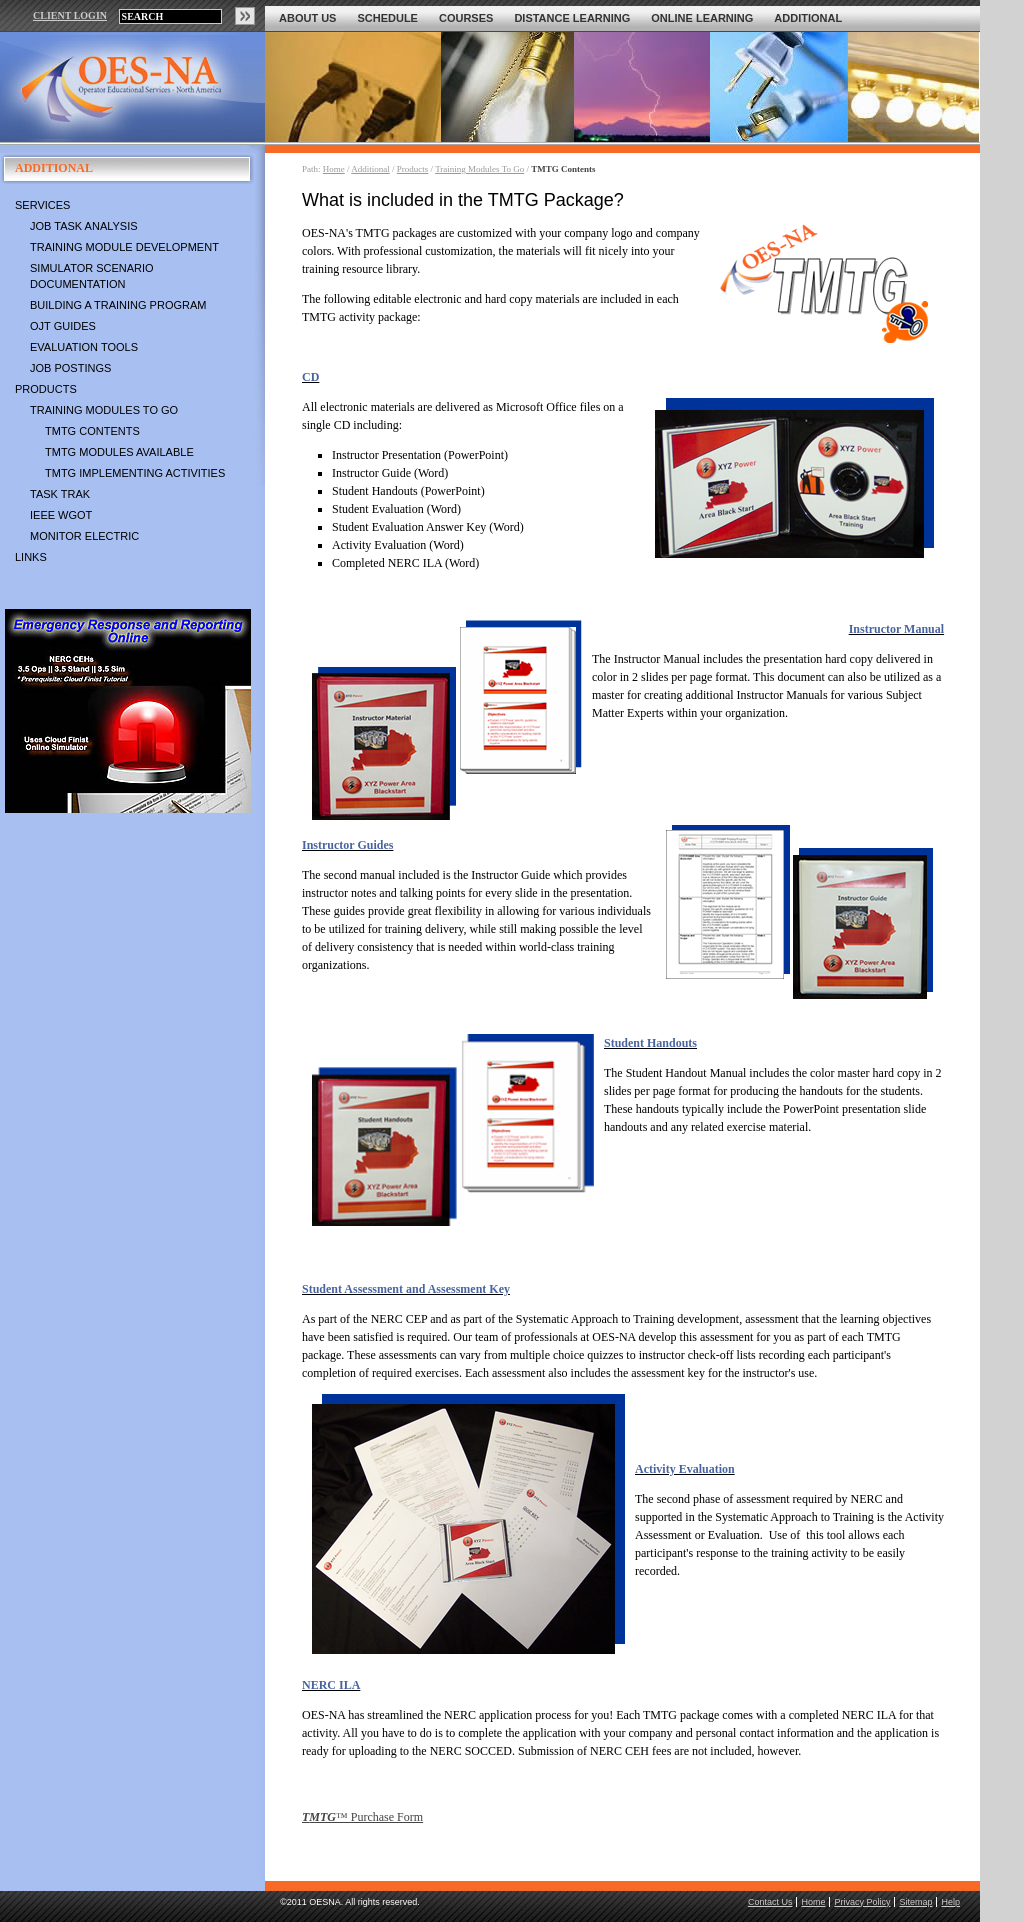 The width and height of the screenshot is (1024, 1922). Describe the element at coordinates (915, 1902) in the screenshot. I see `Sitemap` at that location.